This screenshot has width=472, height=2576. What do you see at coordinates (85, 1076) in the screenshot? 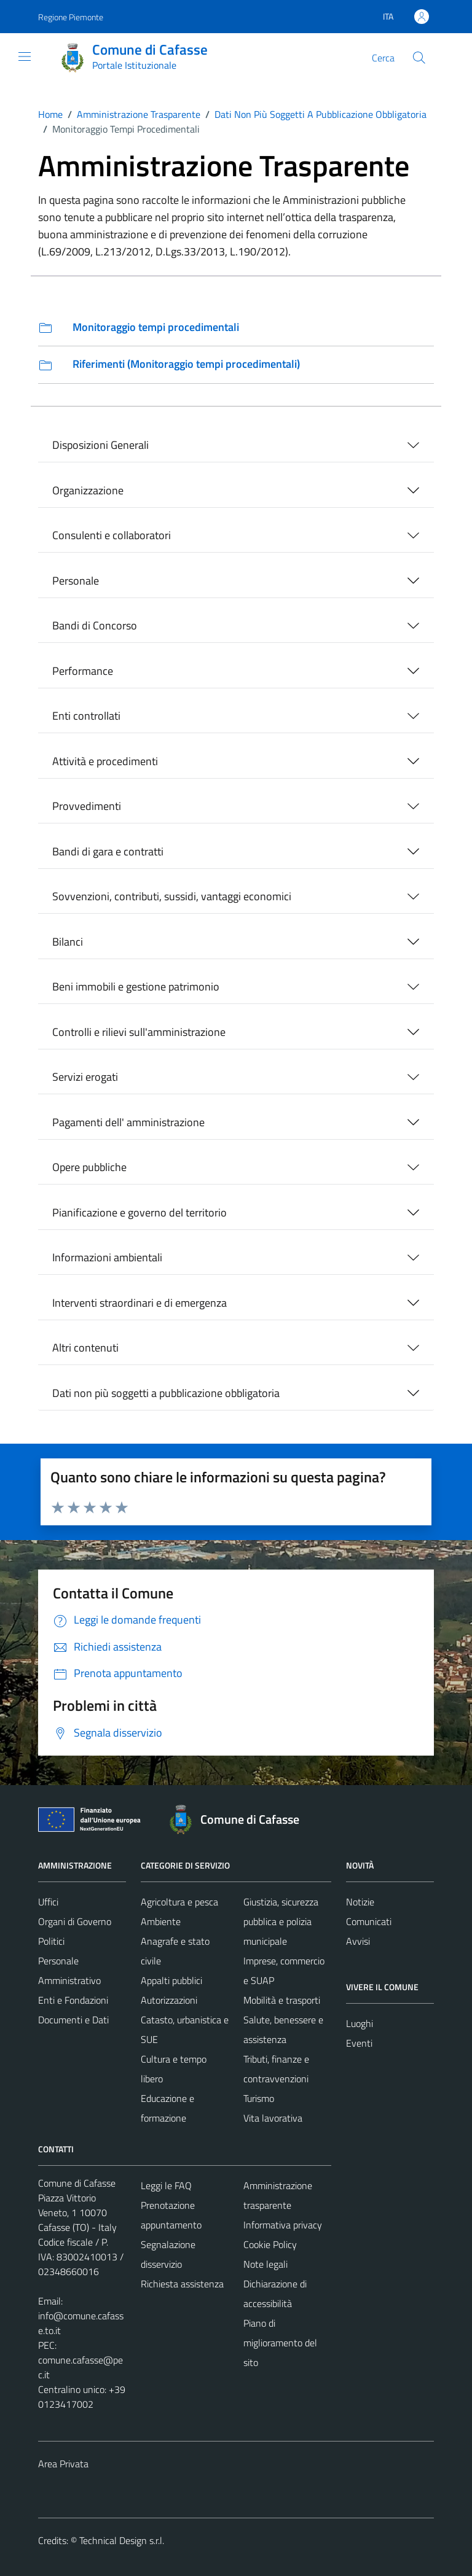
I see `Servizi erogati` at bounding box center [85, 1076].